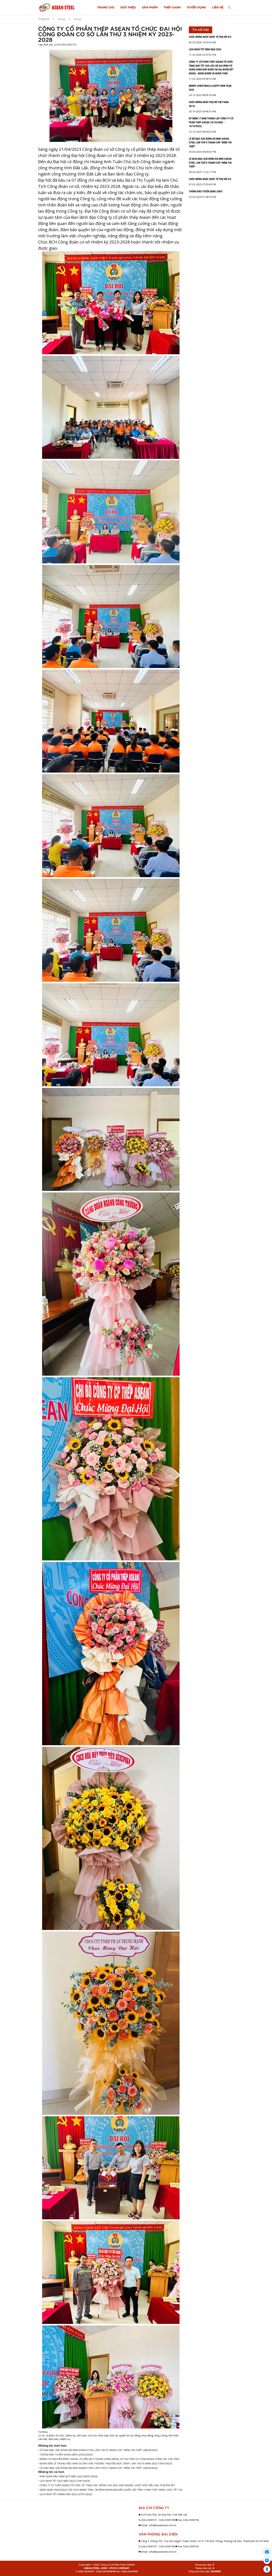  Describe the element at coordinates (105, 7) in the screenshot. I see `TRANG CHỦ` at that location.